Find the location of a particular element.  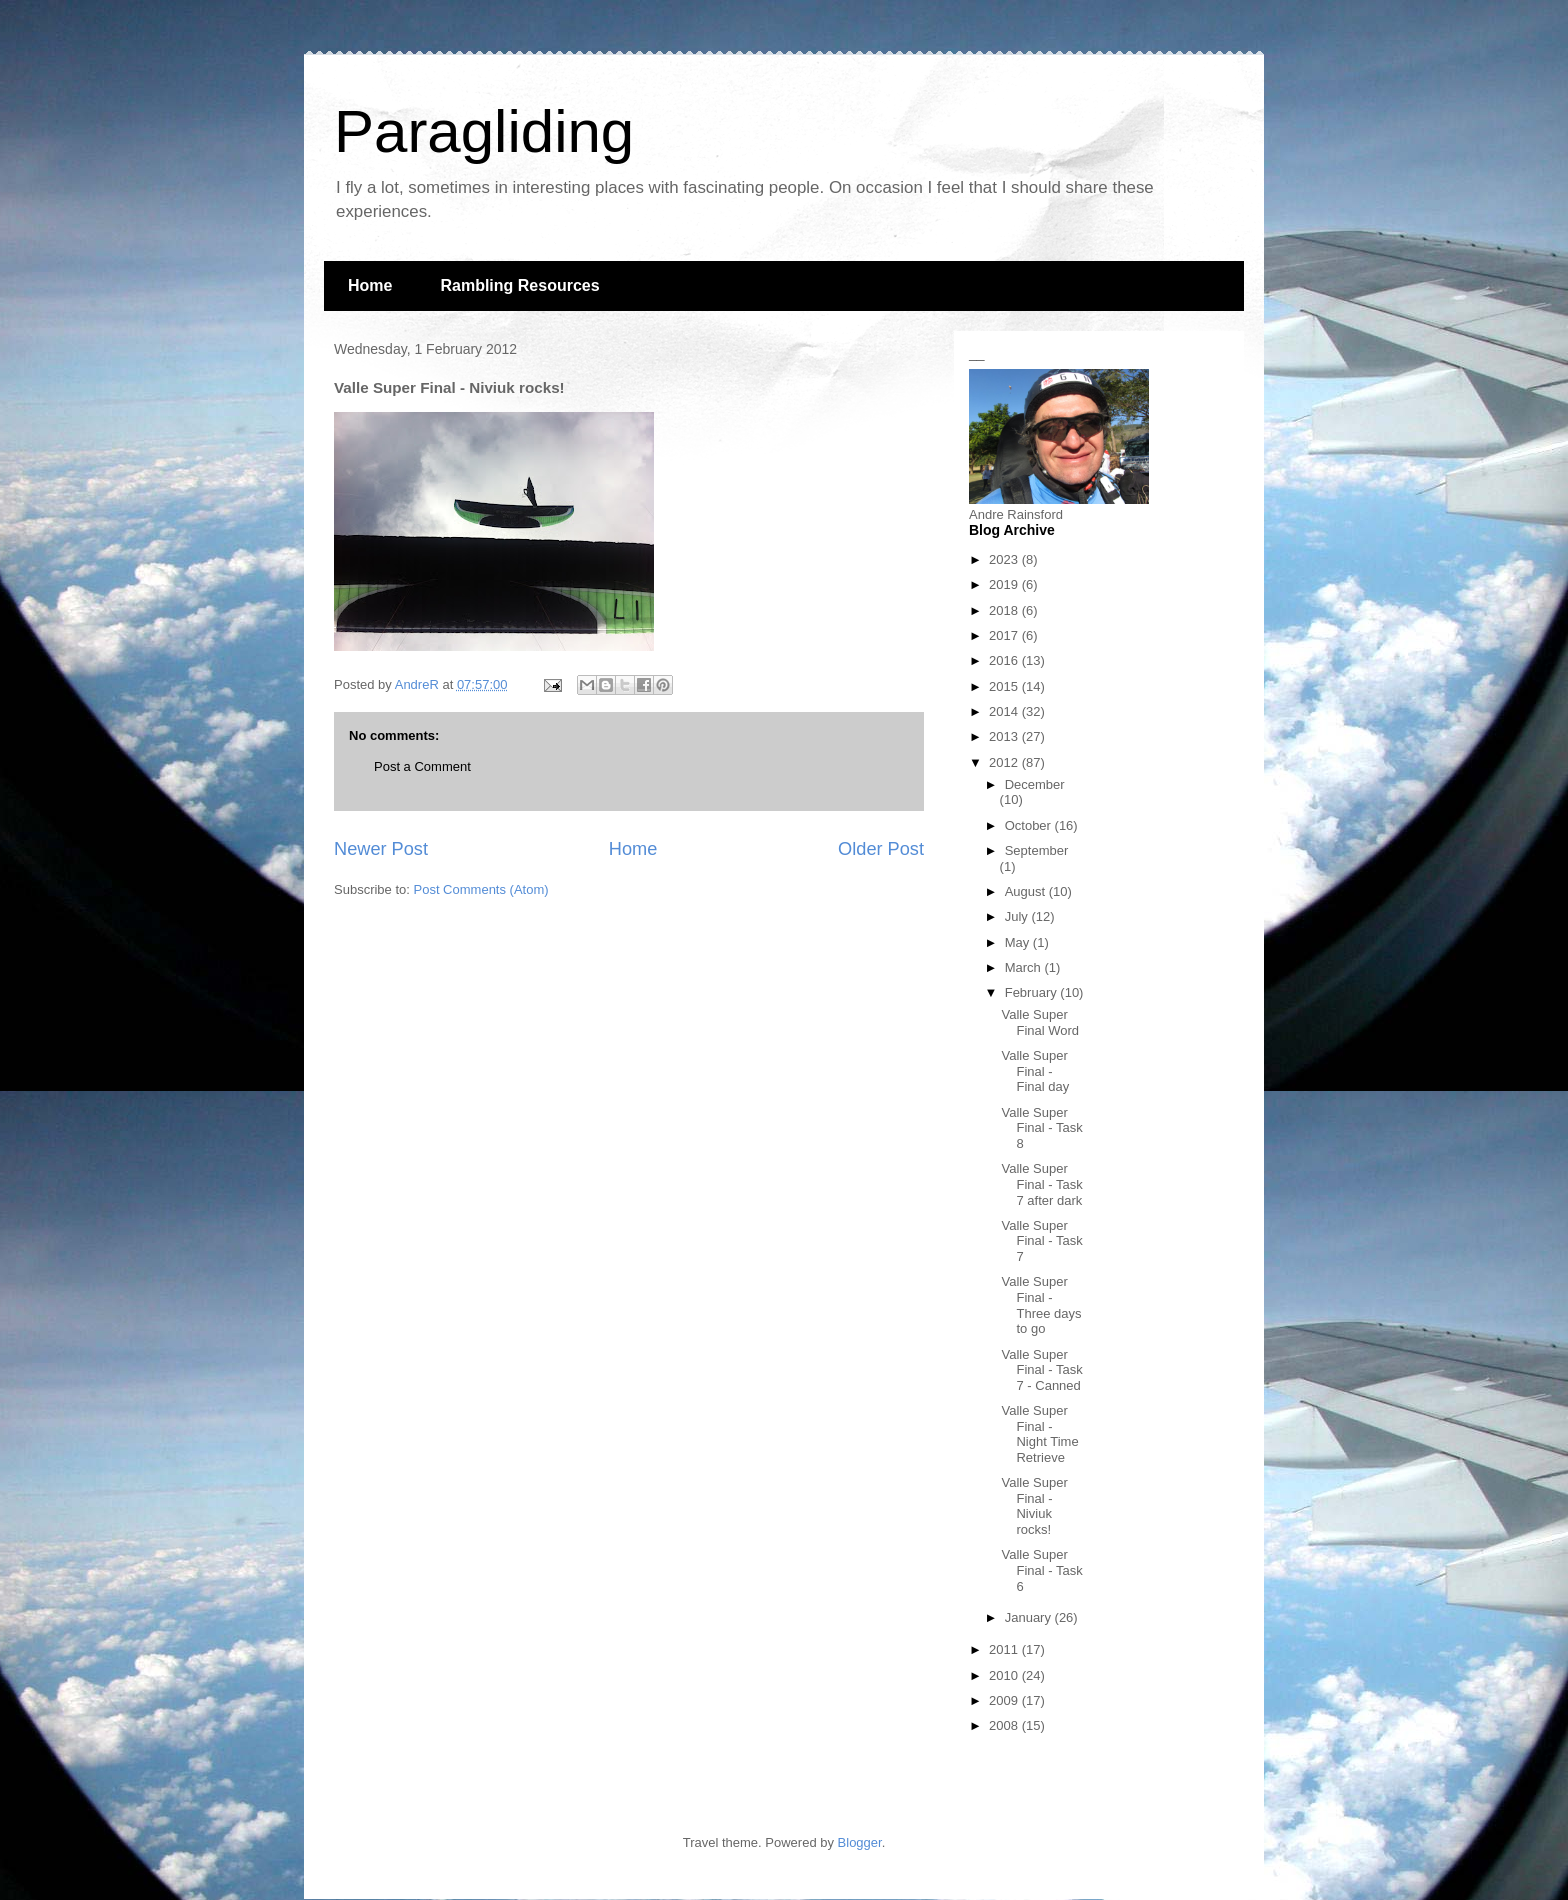

Valle Super Final Word is located at coordinates (1040, 1022).